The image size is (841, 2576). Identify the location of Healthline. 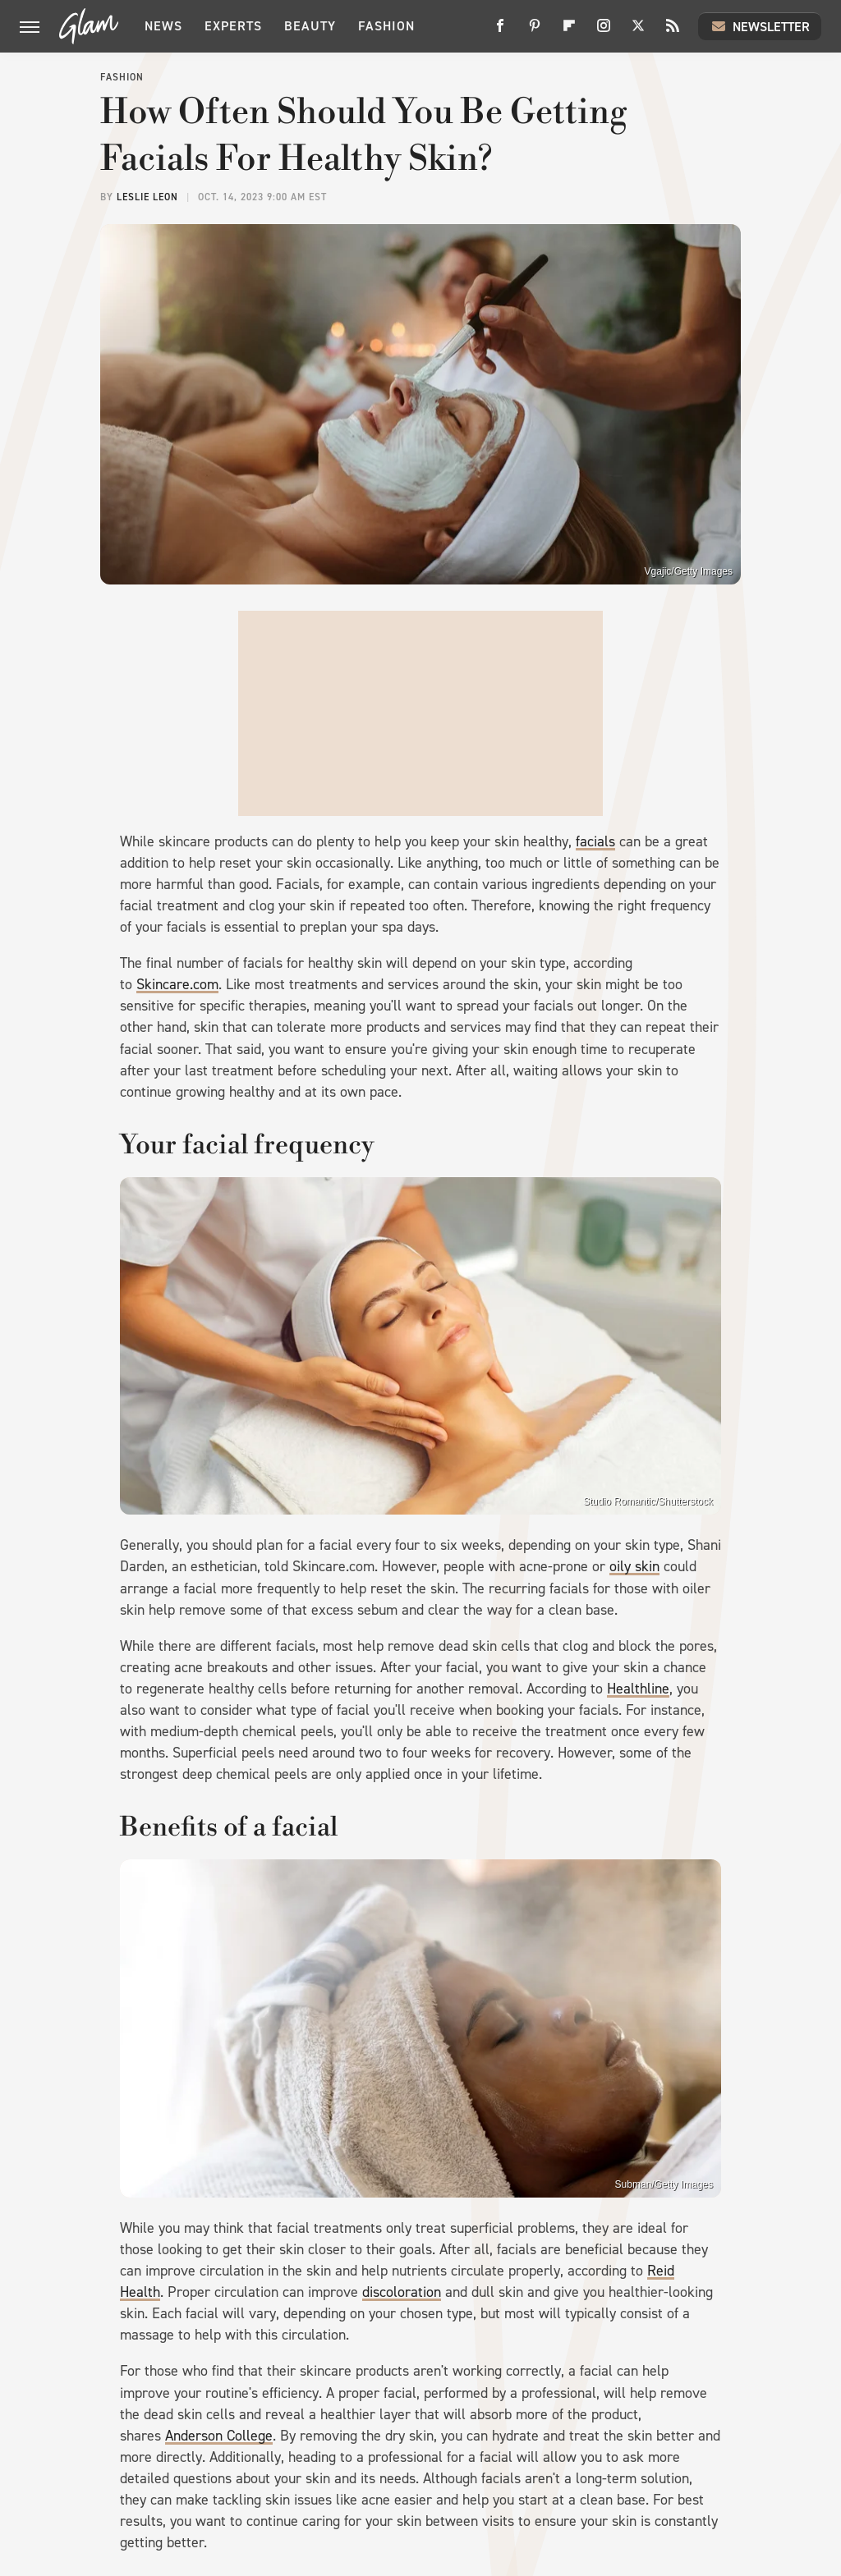
(638, 1688).